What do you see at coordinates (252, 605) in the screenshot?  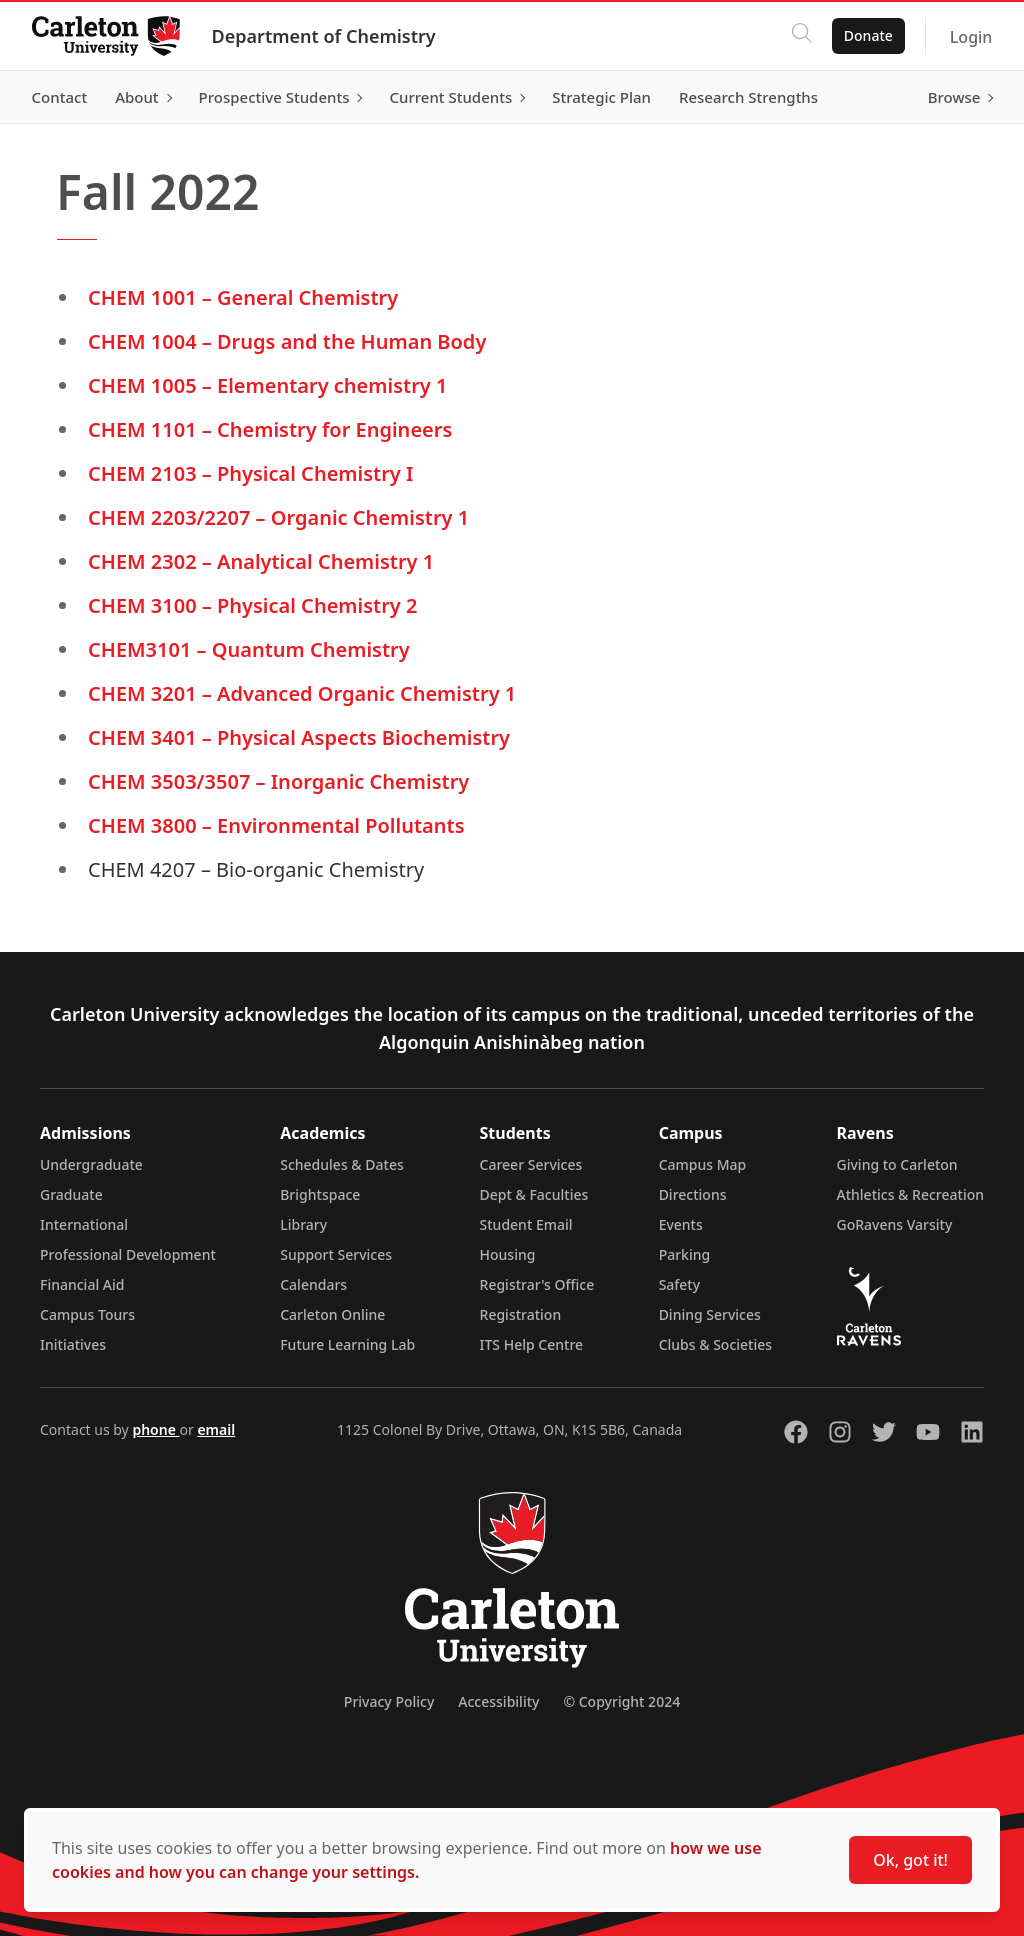 I see `CHEM 3100 – Physical Chemistry 2` at bounding box center [252, 605].